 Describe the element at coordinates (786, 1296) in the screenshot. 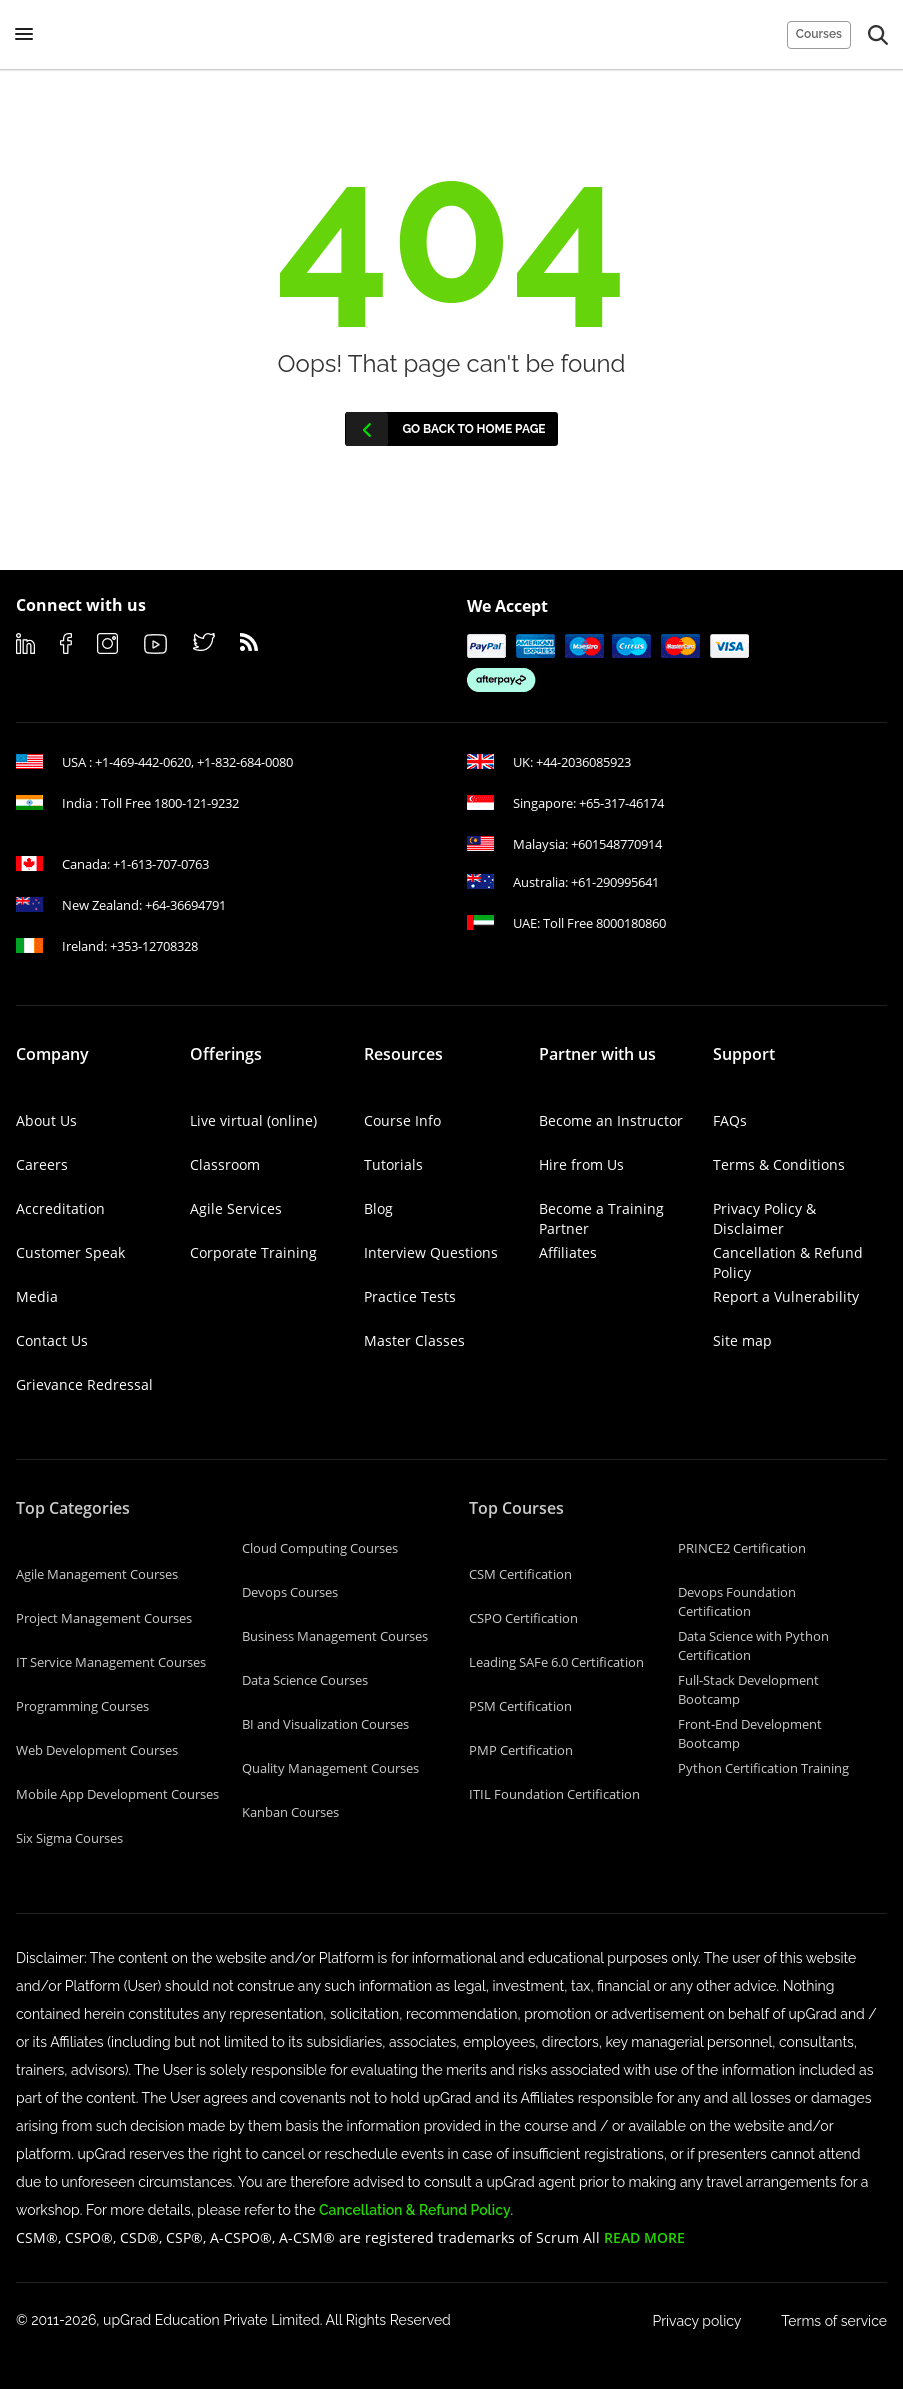

I see `Report a Vulnerability` at that location.